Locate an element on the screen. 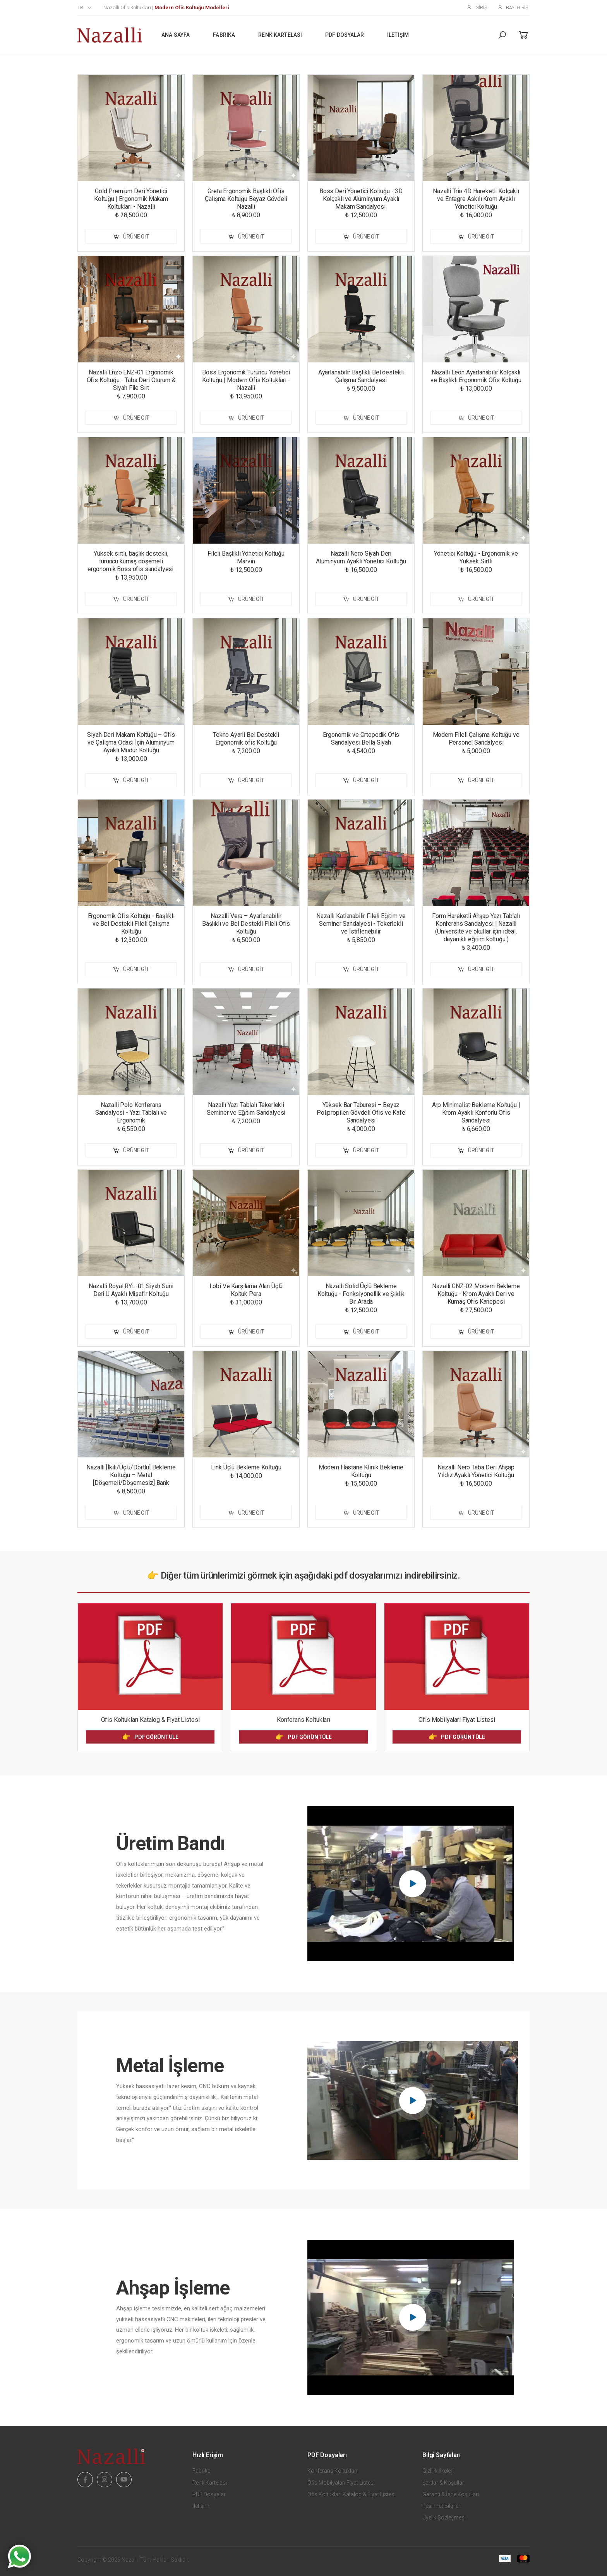 The height and width of the screenshot is (2576, 607). Boss Deri Yönetici Koltuğu - 3D Kolçaklı ve Alüminyum Ayaklı Makam Sandalyesi. is located at coordinates (361, 198).